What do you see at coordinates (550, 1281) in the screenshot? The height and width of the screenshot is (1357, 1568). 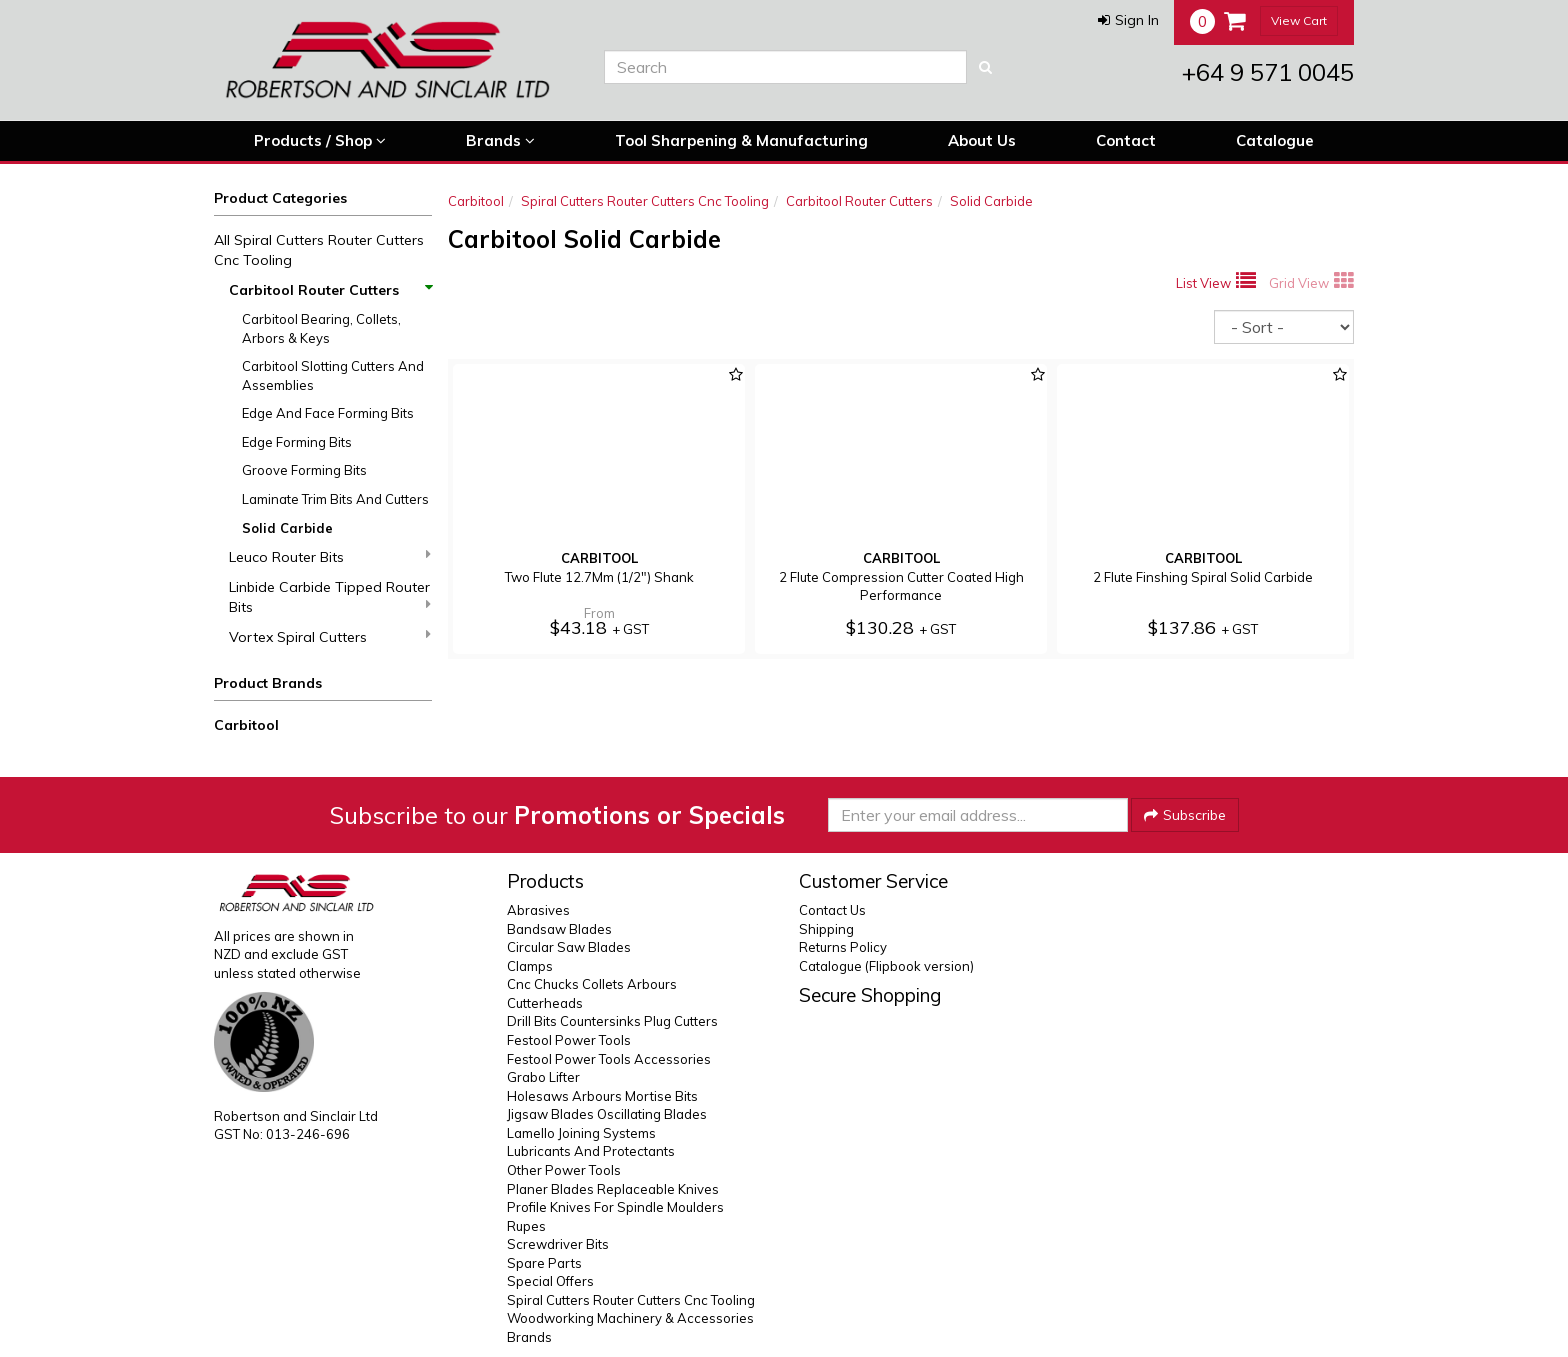 I see `Special Offers` at bounding box center [550, 1281].